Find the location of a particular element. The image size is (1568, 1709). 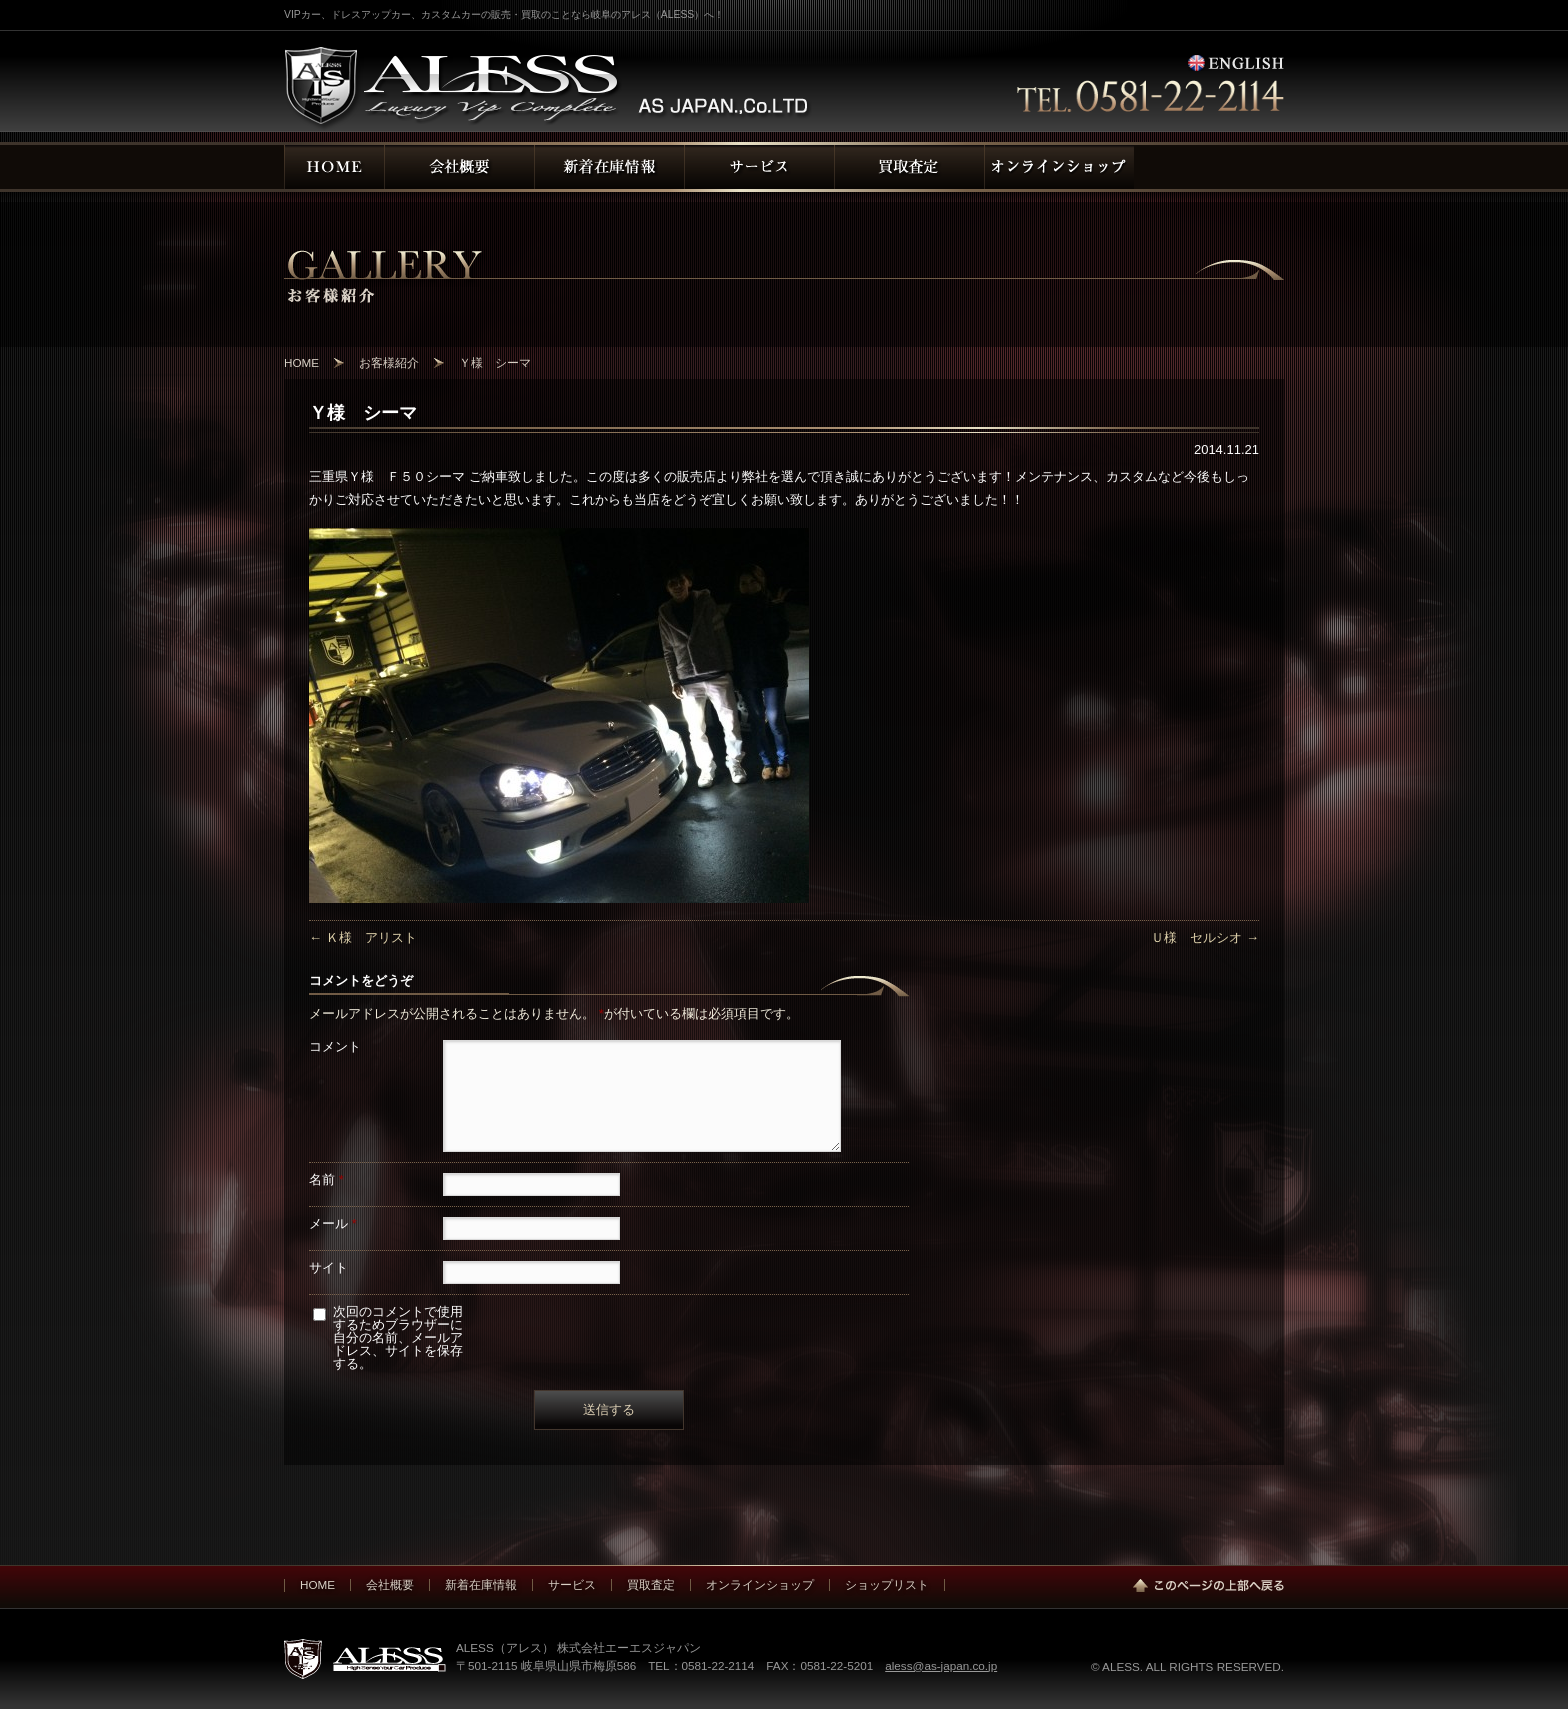

ショップリスト is located at coordinates (887, 1584).